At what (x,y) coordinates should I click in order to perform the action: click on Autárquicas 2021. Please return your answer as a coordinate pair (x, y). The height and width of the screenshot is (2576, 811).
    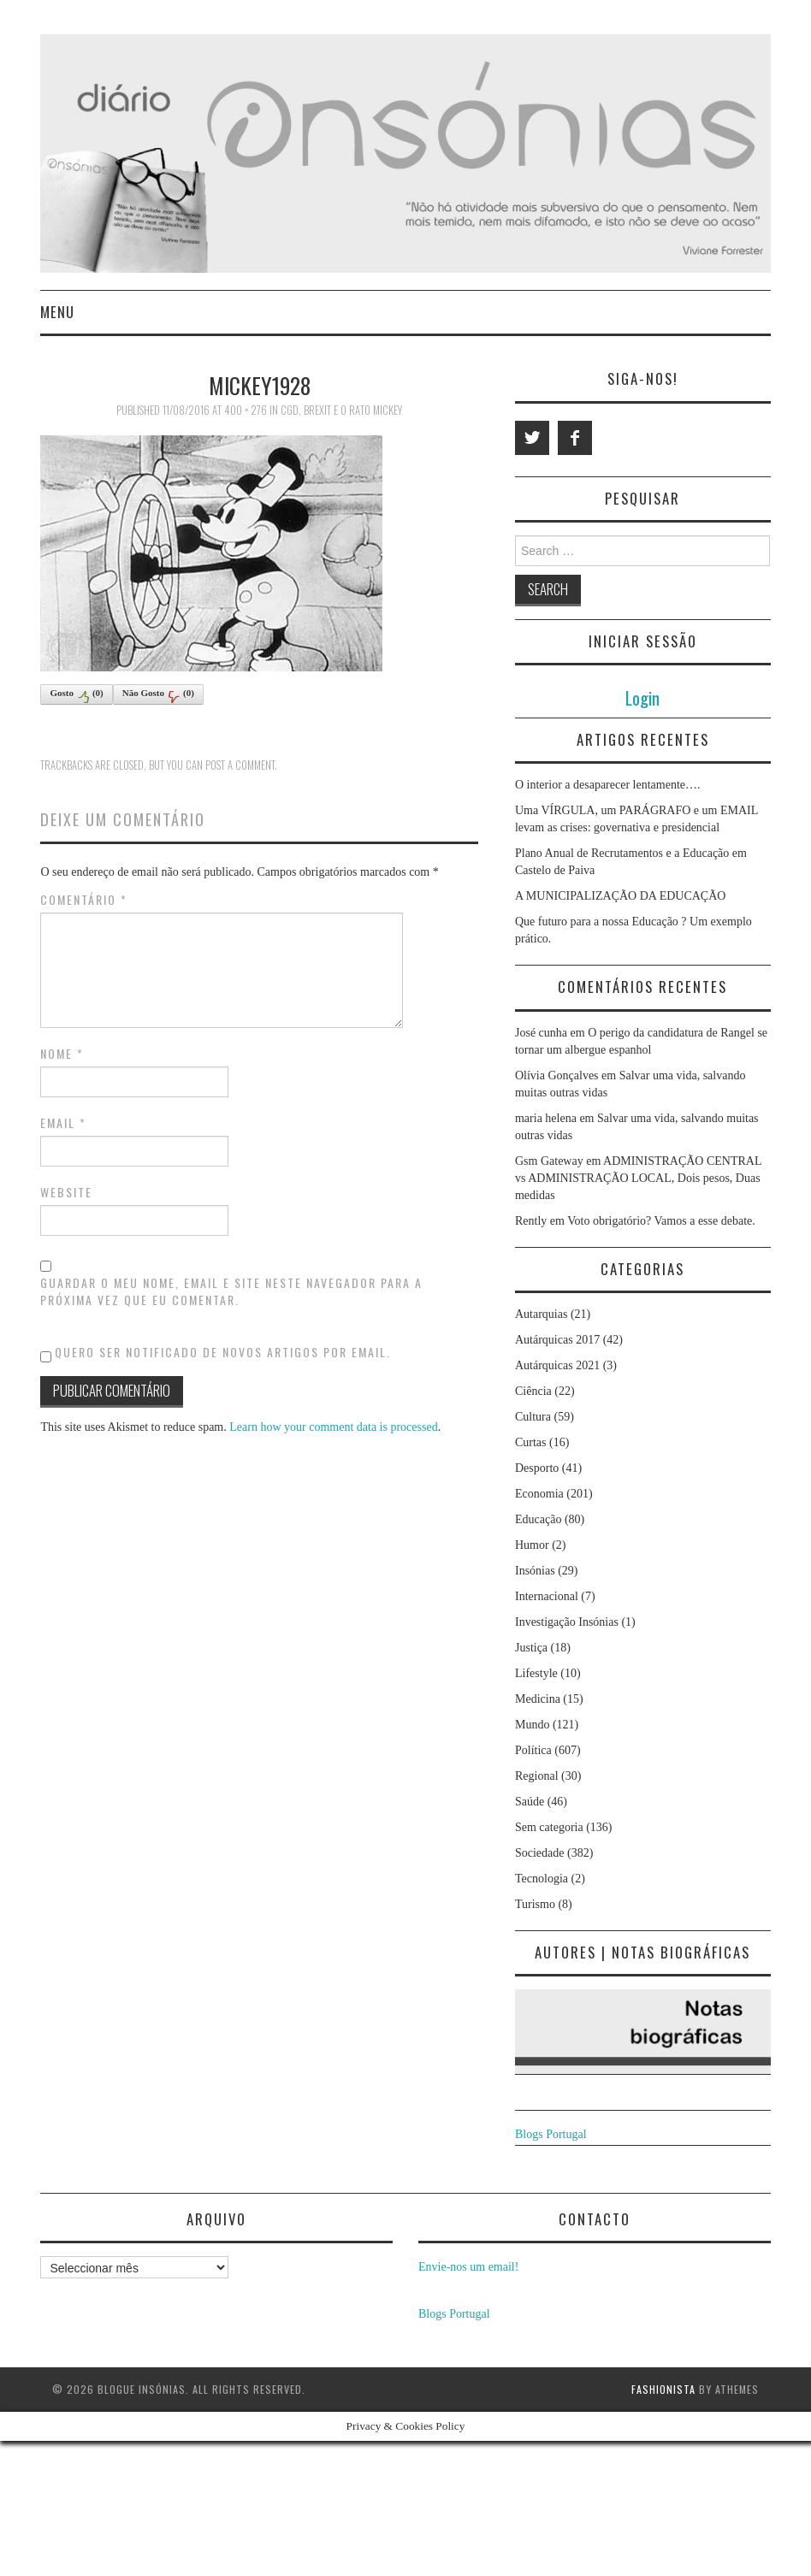
    Looking at the image, I should click on (557, 1365).